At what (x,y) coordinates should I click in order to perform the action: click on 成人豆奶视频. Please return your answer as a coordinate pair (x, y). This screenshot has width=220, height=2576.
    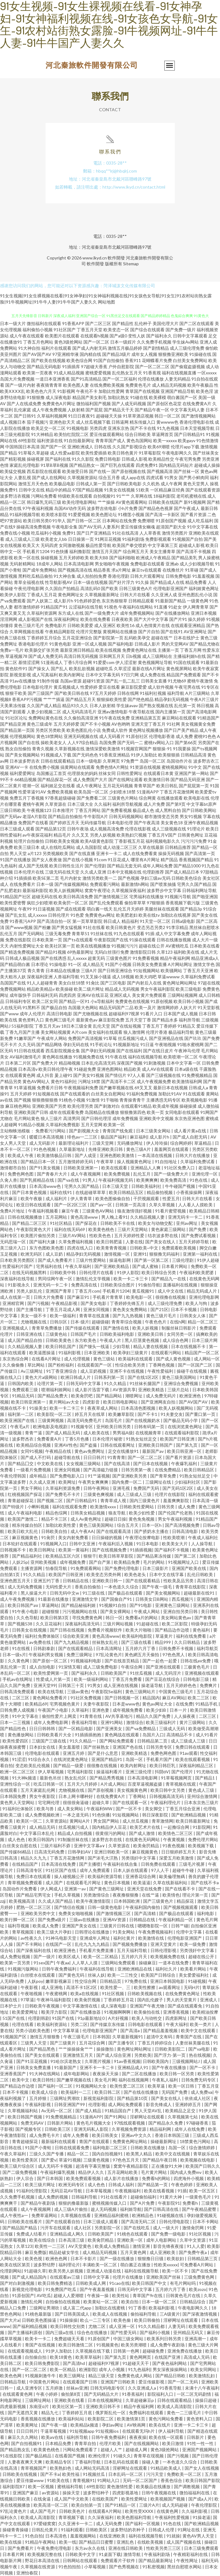
    Looking at the image, I should click on (93, 1371).